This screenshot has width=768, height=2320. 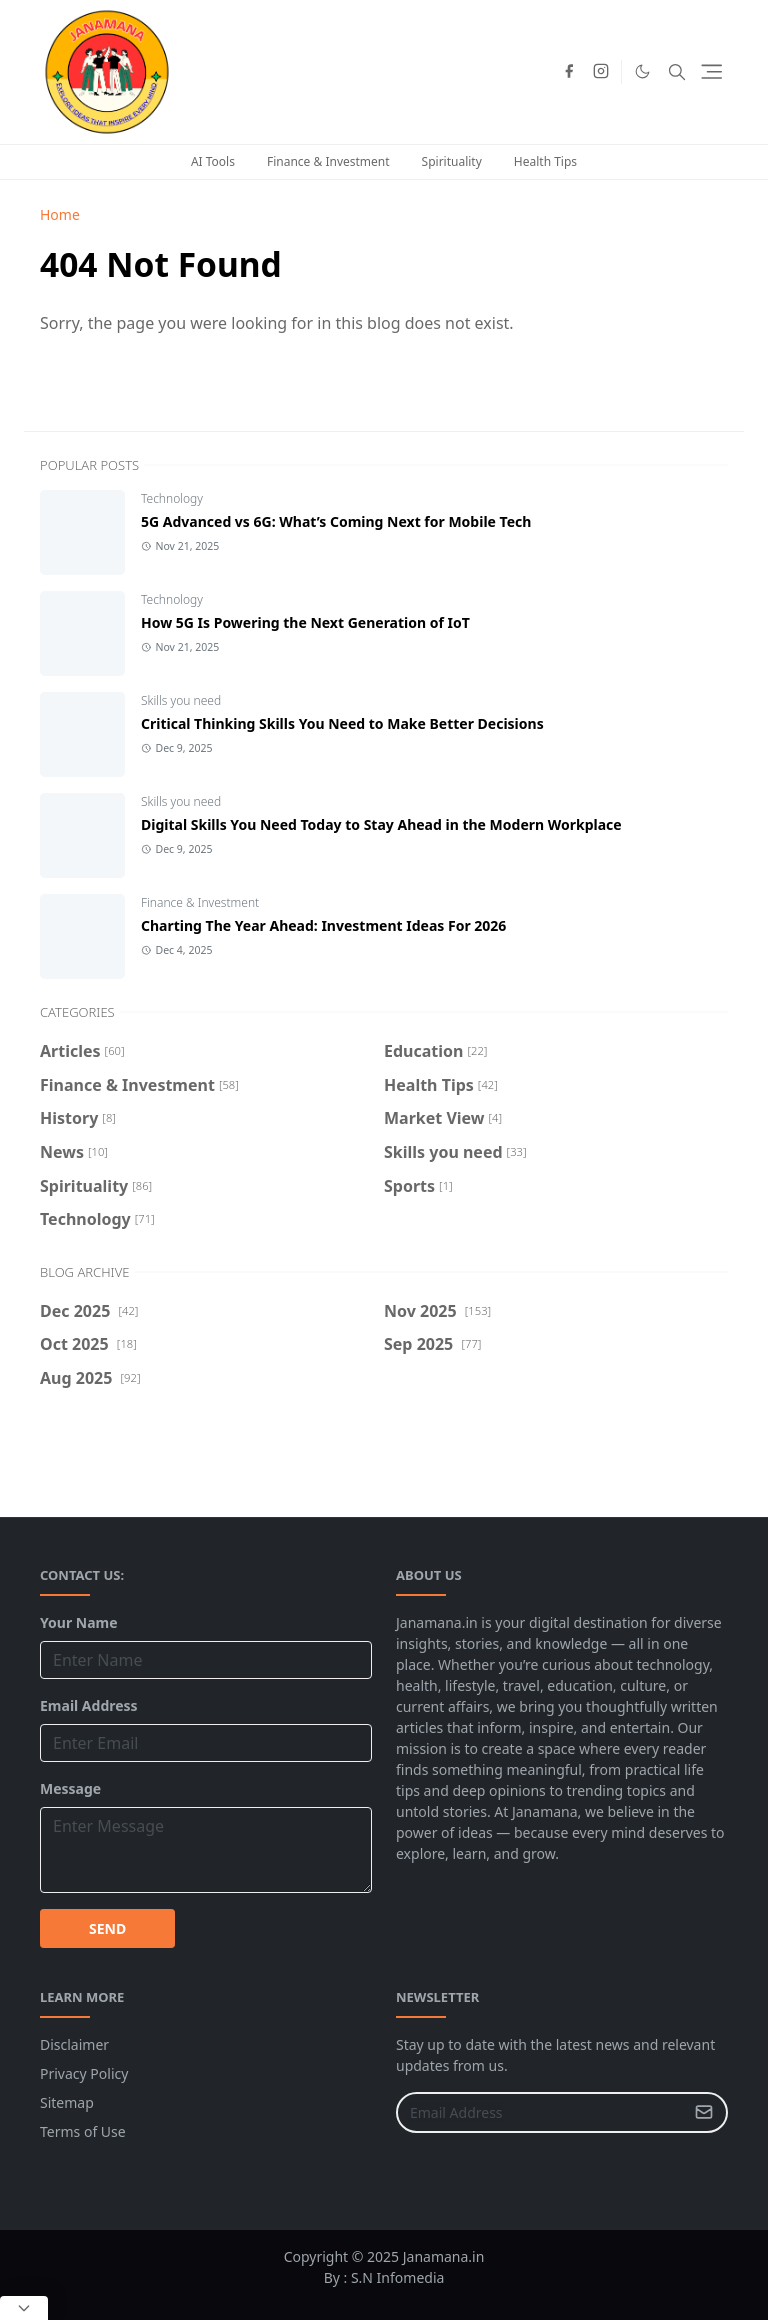 What do you see at coordinates (381, 824) in the screenshot?
I see `Digital Skills You Need Today to Stay Ahead in the Modern Workplace` at bounding box center [381, 824].